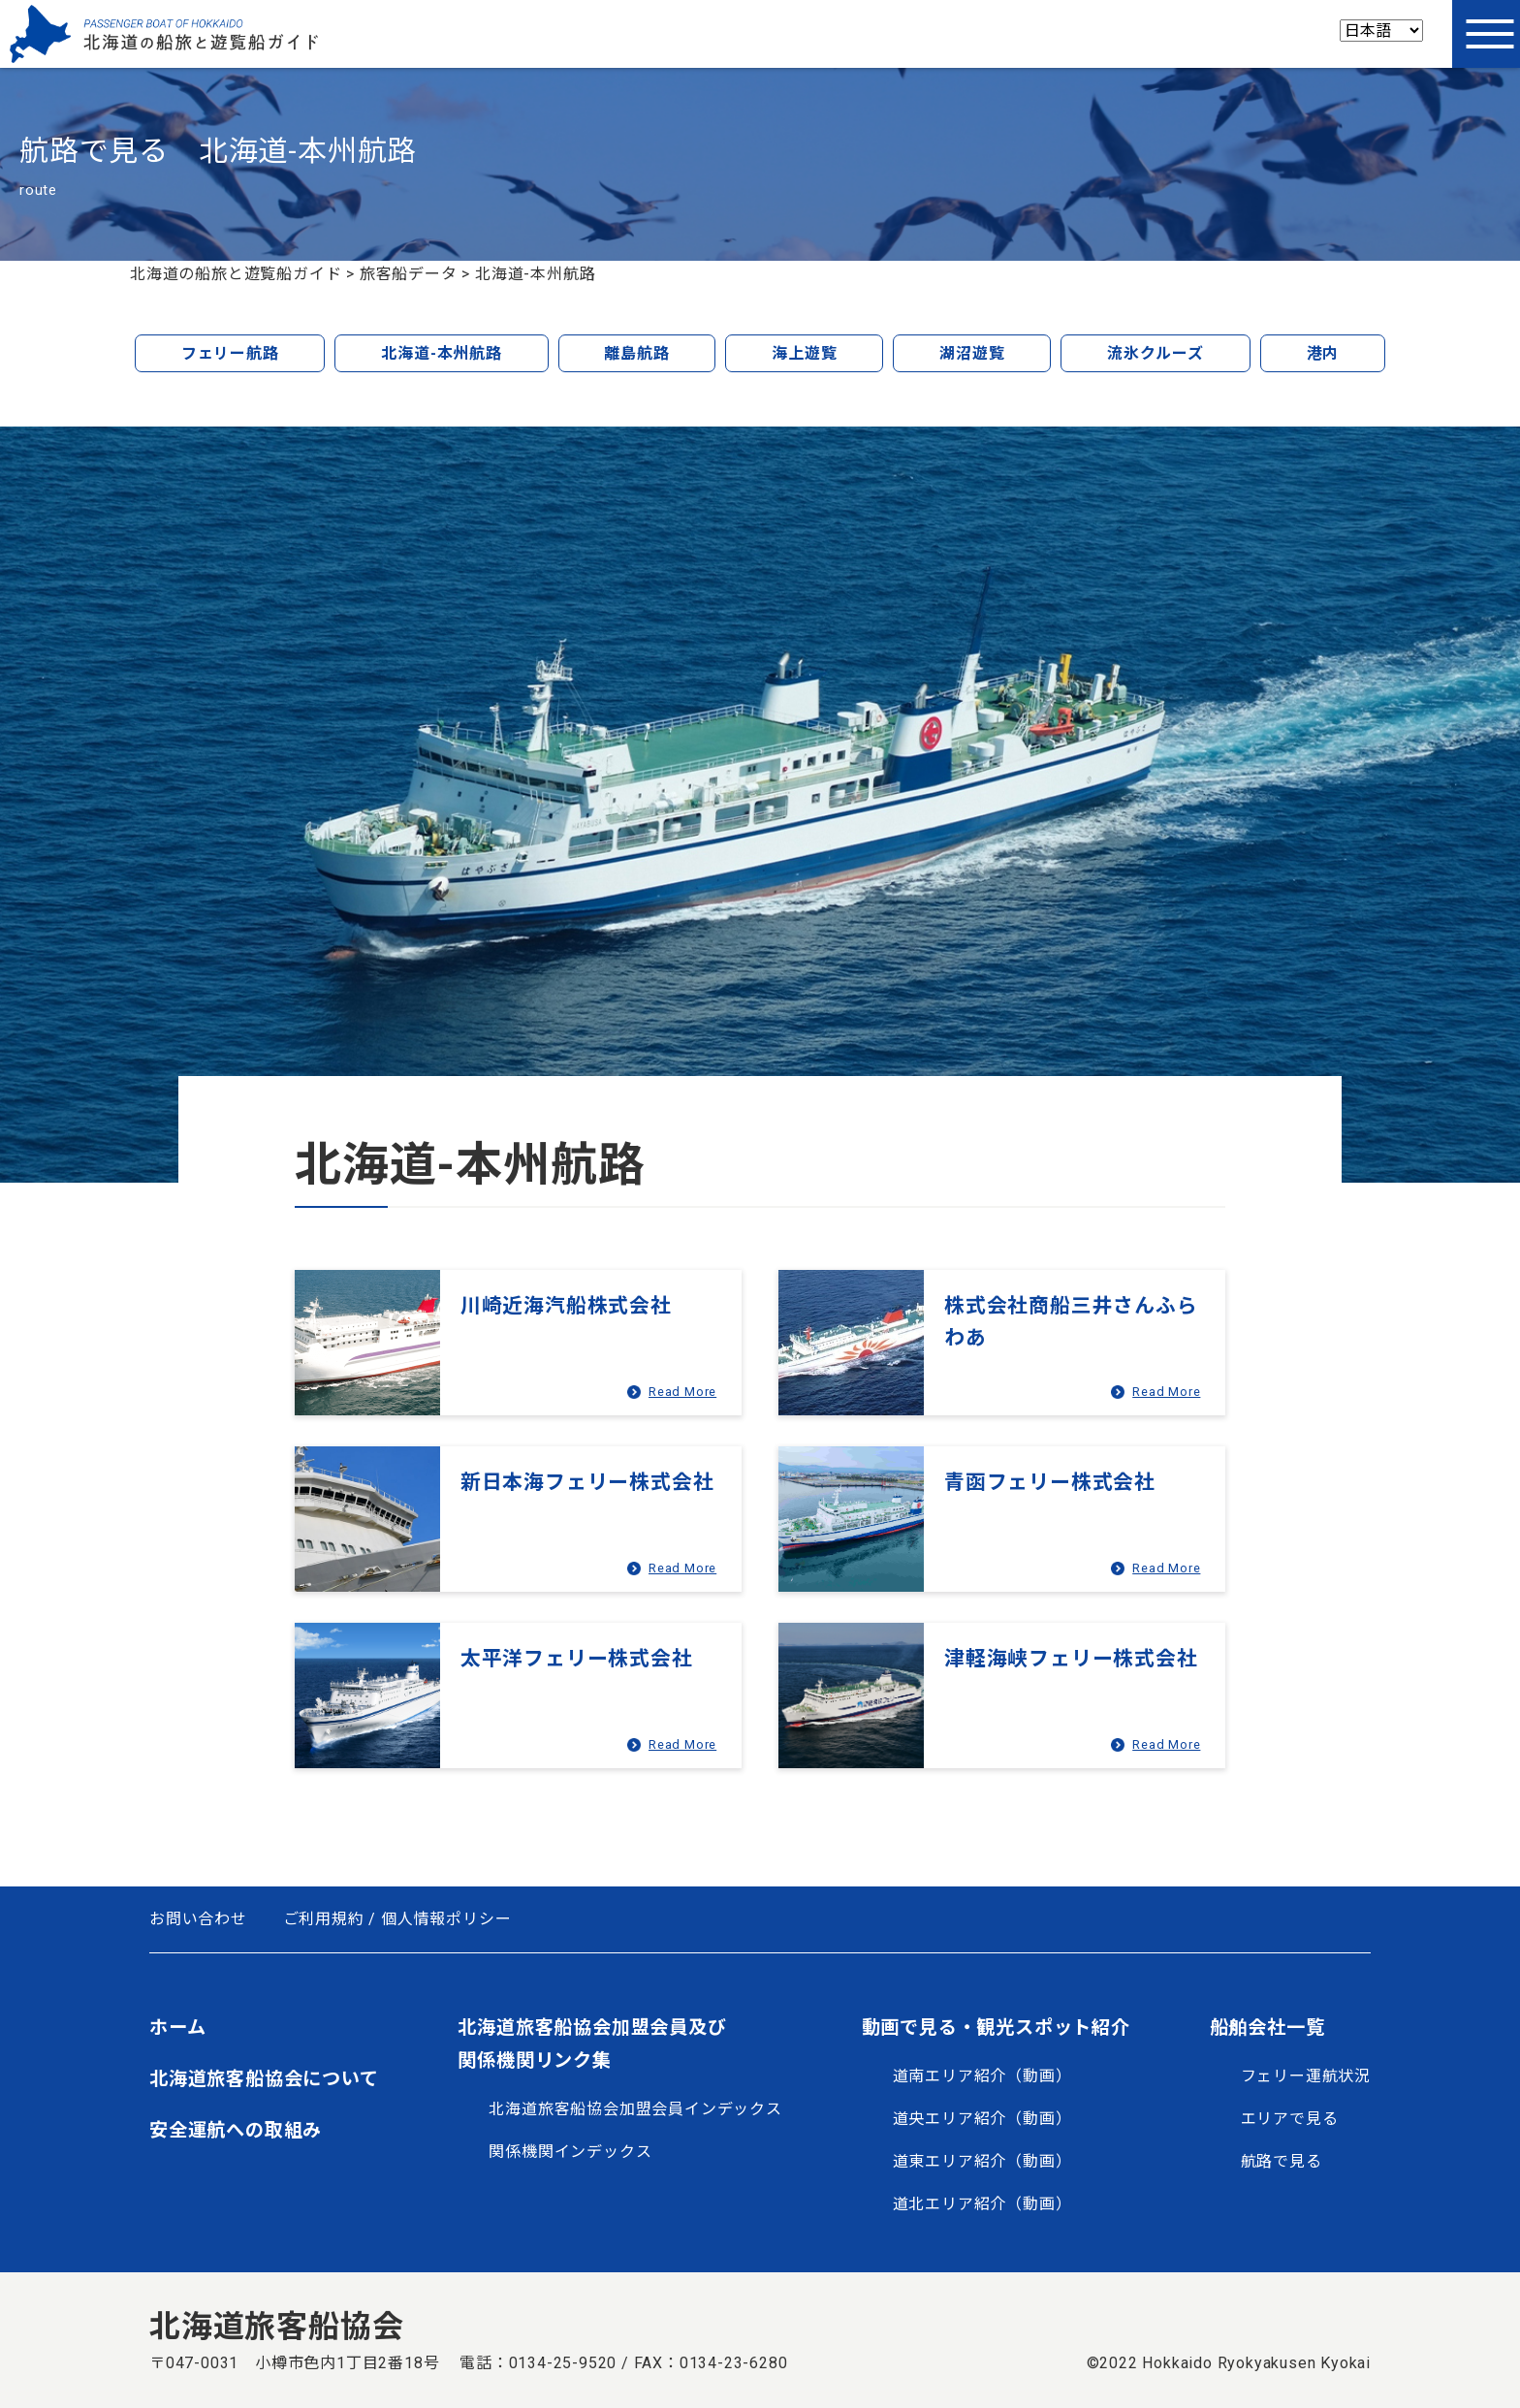  What do you see at coordinates (982, 2118) in the screenshot?
I see `道央エリア紹介（動画）` at bounding box center [982, 2118].